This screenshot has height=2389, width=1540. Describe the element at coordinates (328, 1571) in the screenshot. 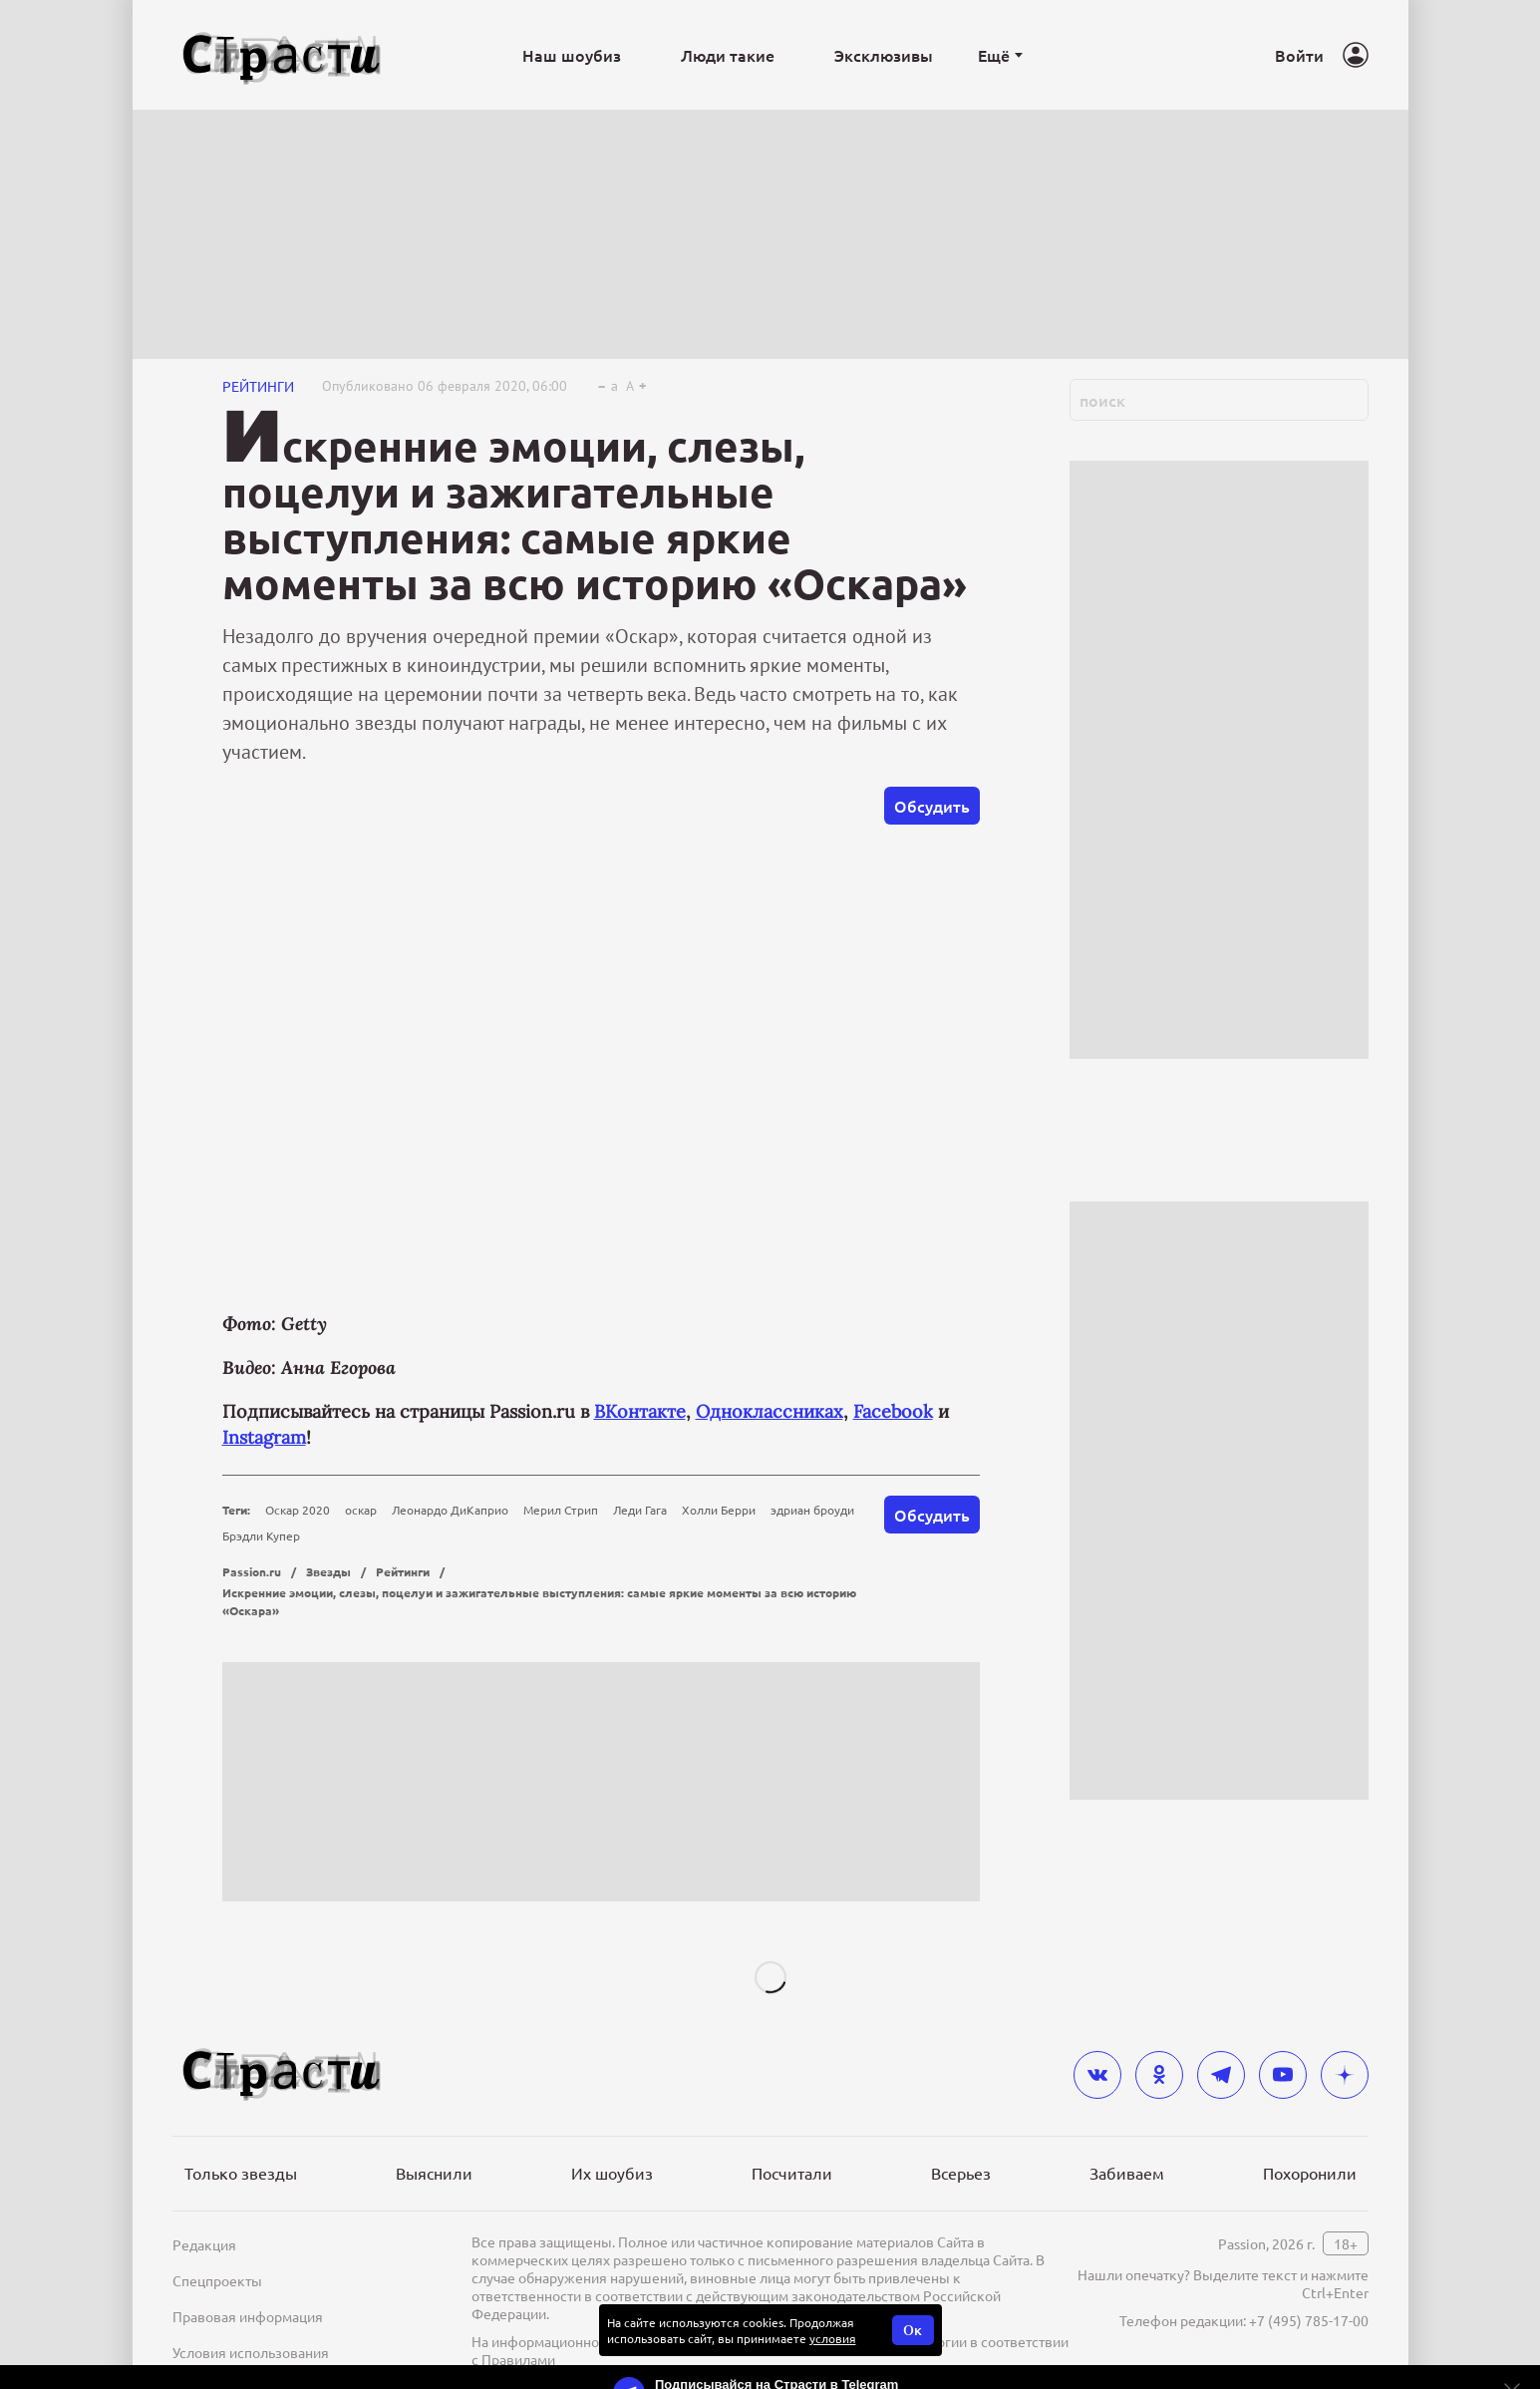

I see `Звезды` at that location.